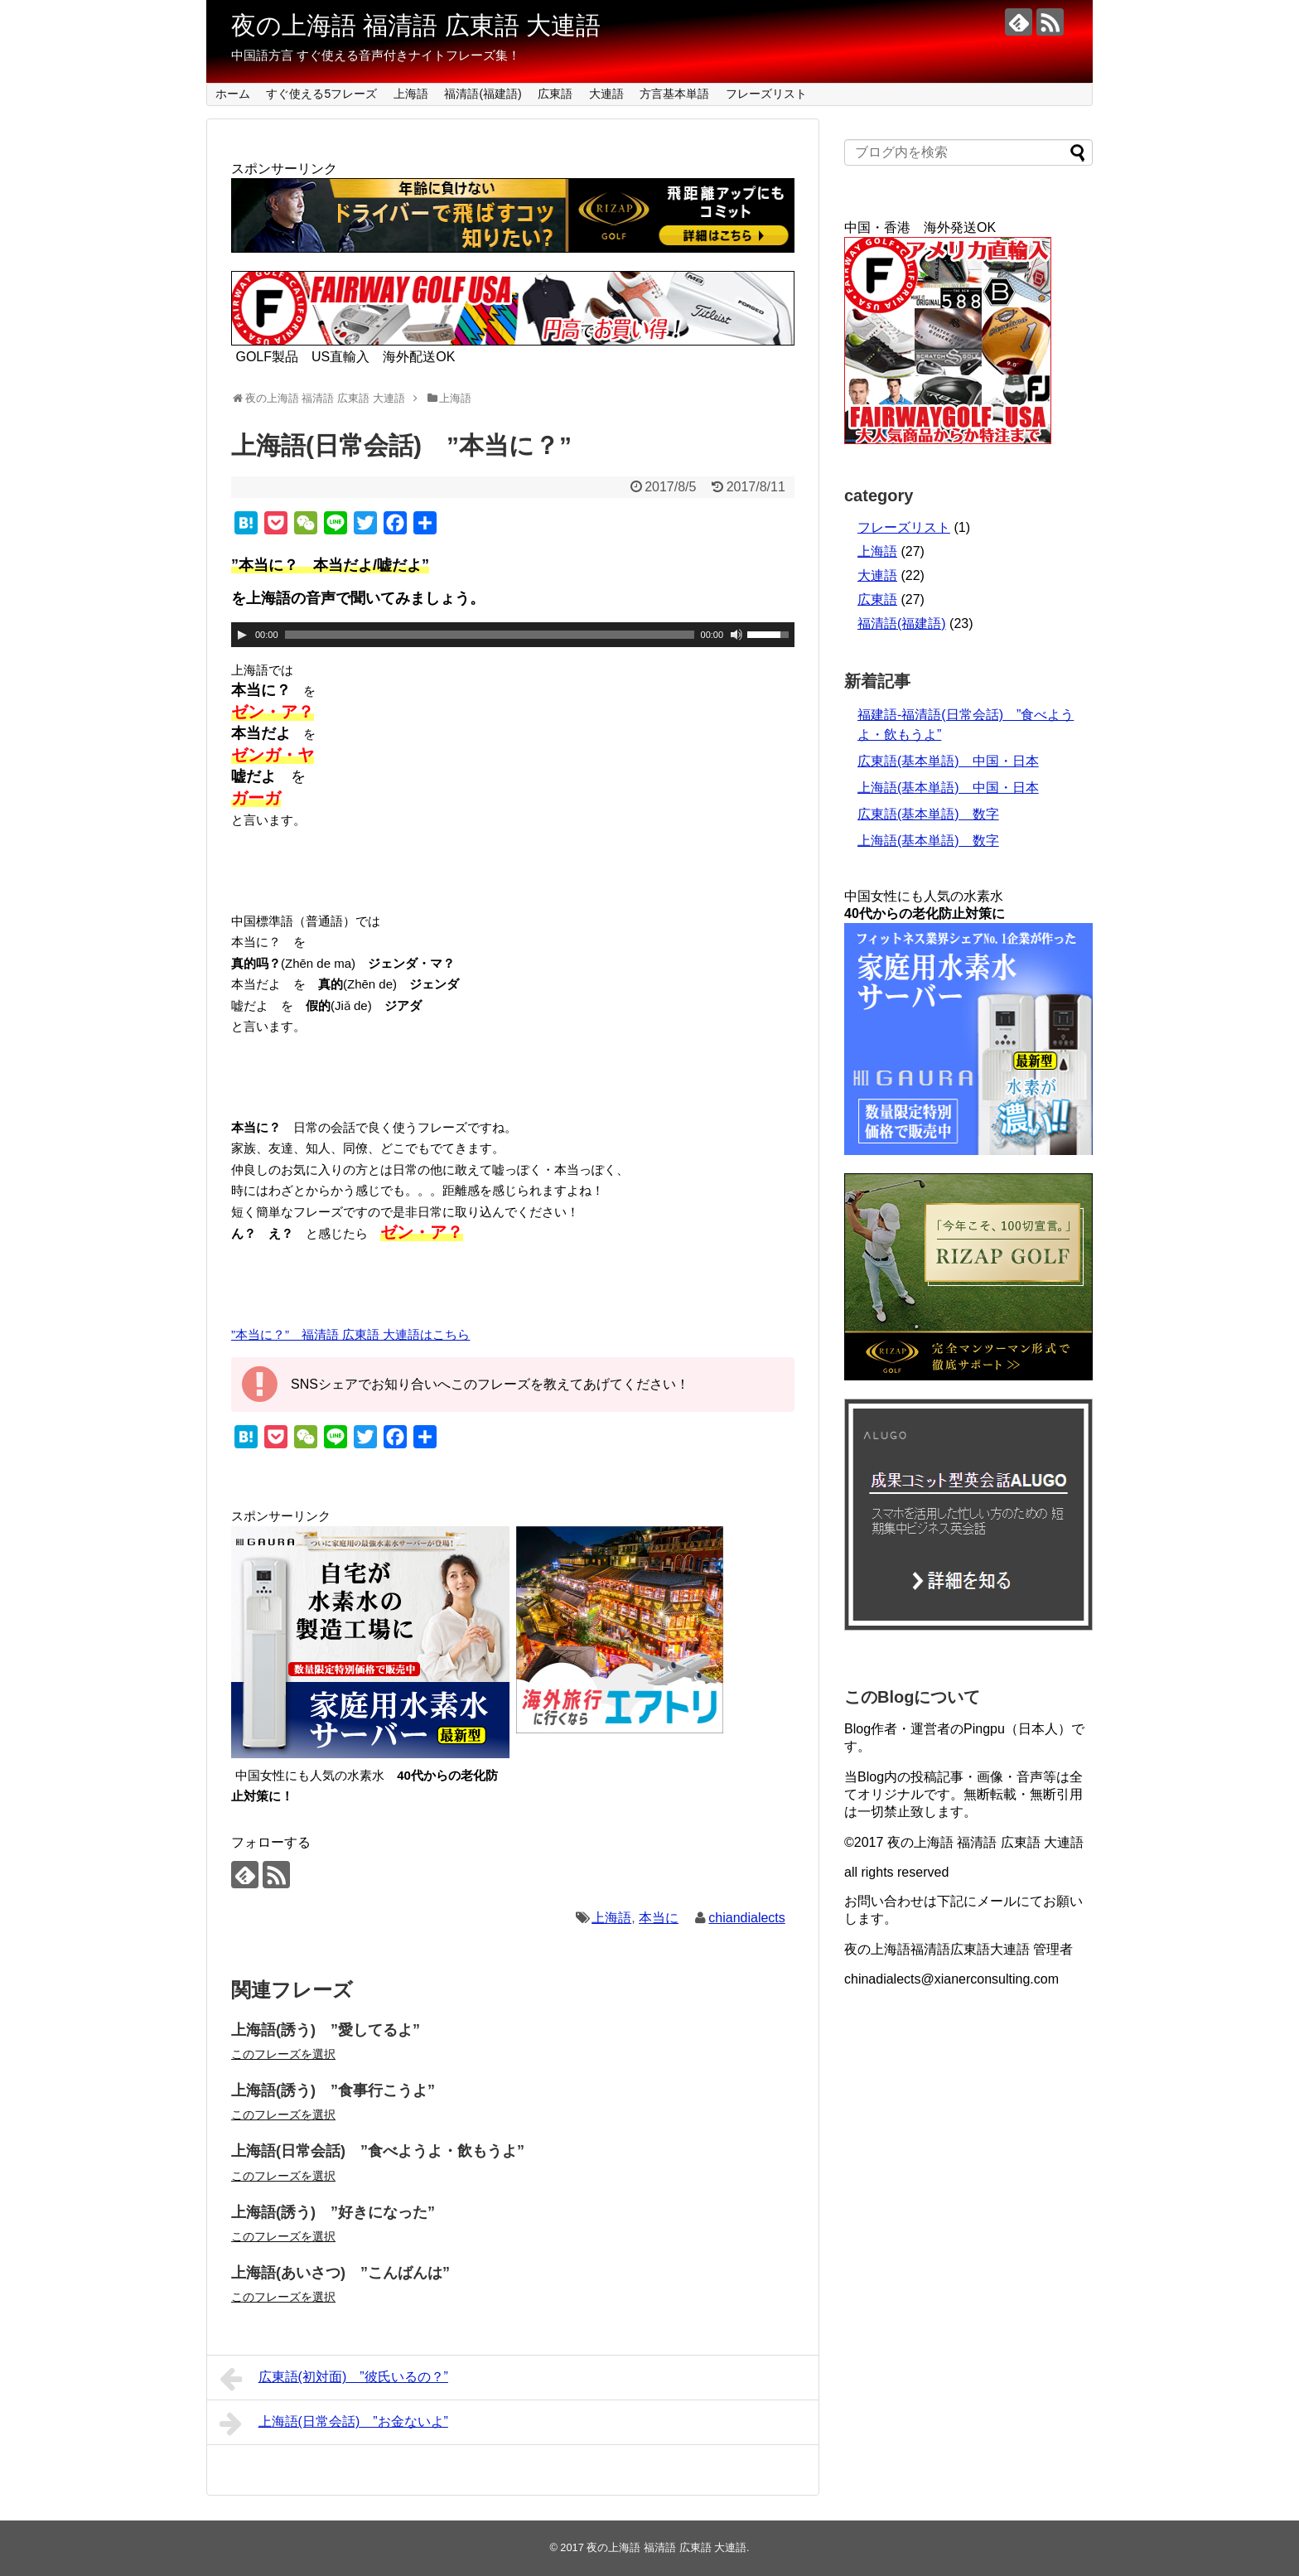 Image resolution: width=1299 pixels, height=2576 pixels. What do you see at coordinates (340, 2272) in the screenshot?
I see `上海語(あいさつ) ”こんばんは”` at bounding box center [340, 2272].